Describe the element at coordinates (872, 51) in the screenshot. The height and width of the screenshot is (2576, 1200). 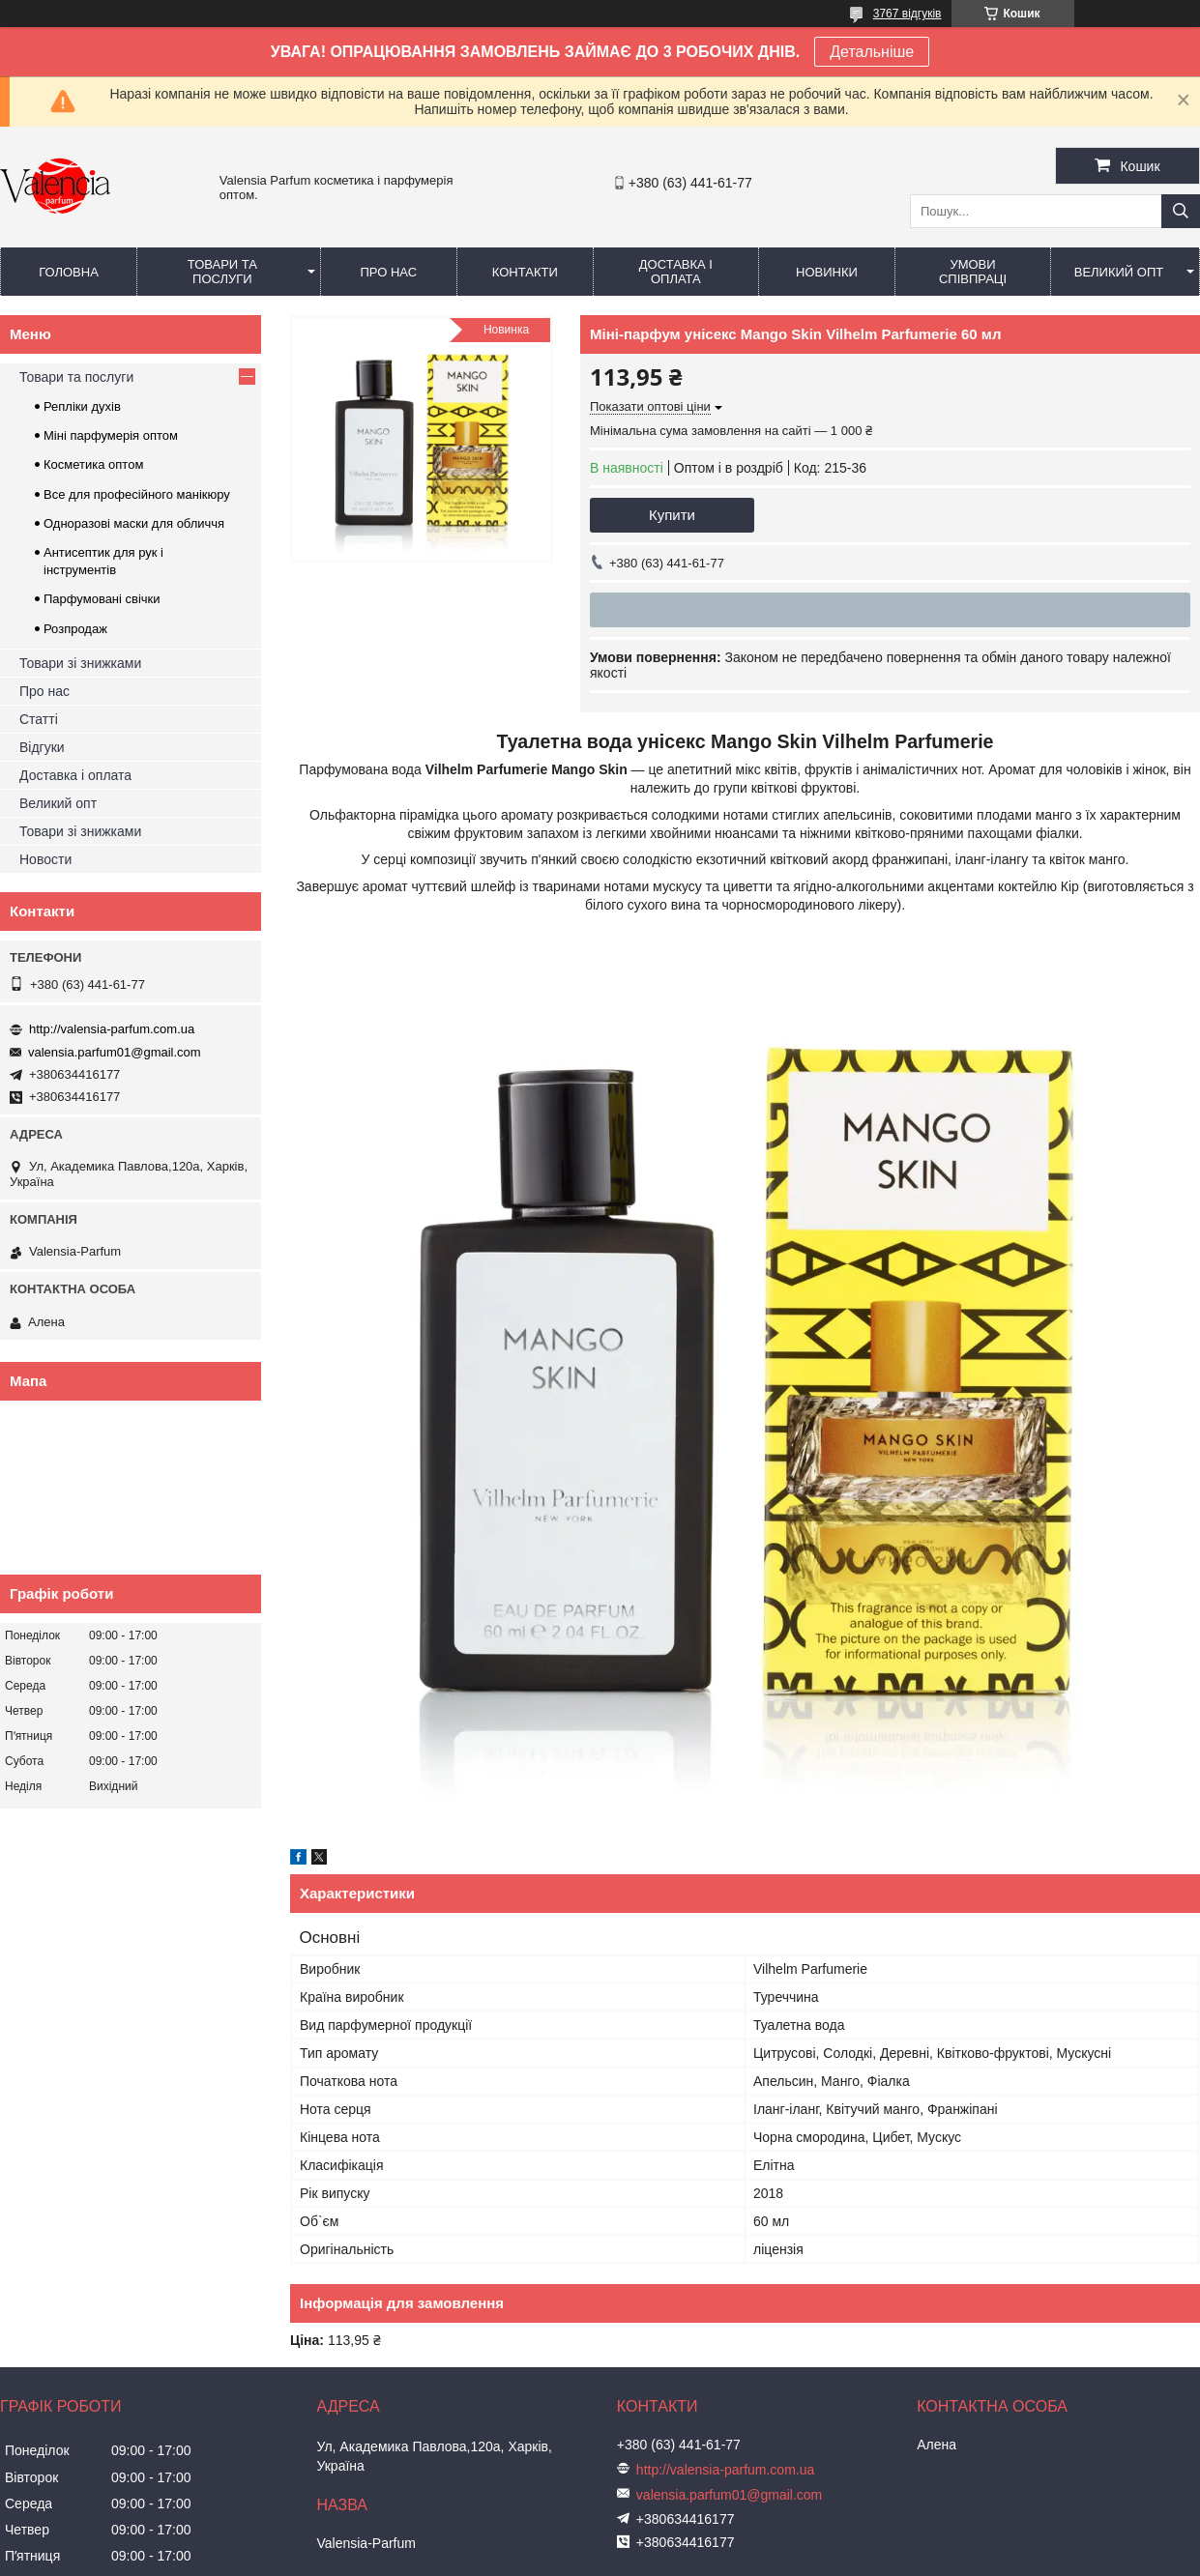
I see `Детальніше` at that location.